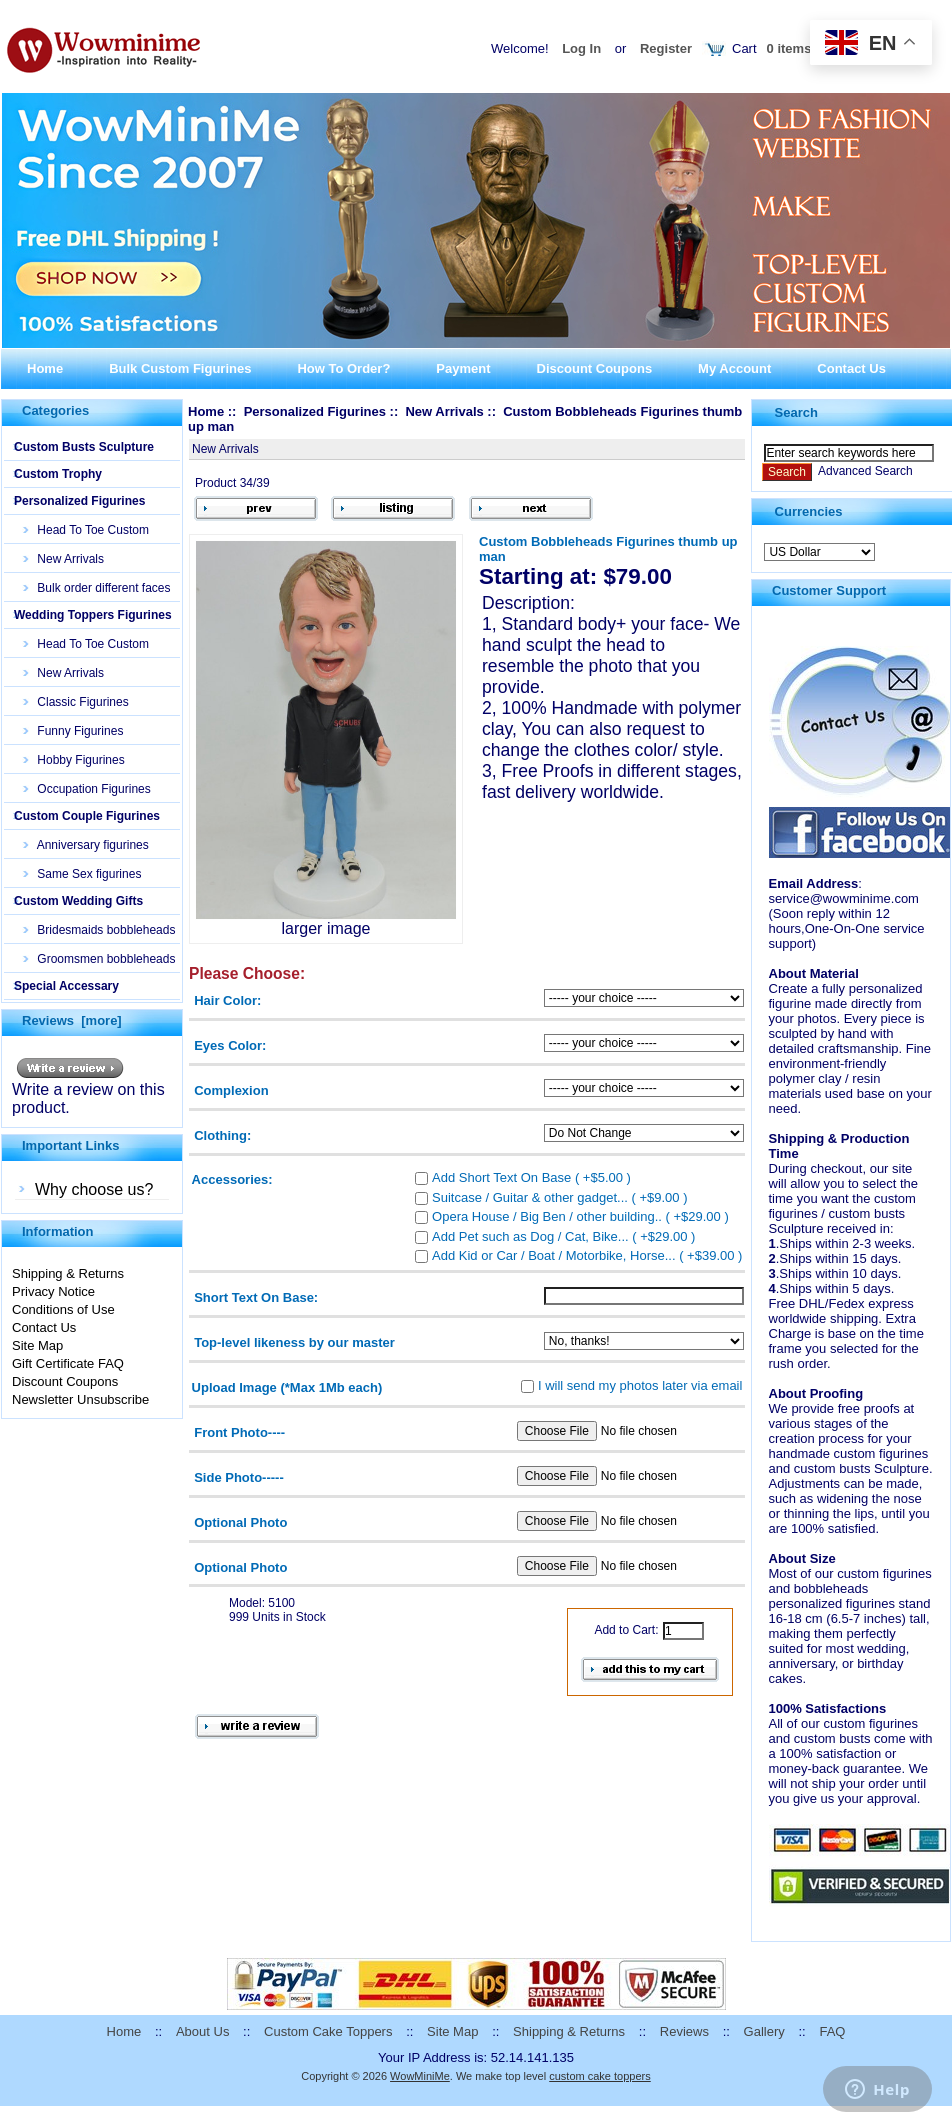 The width and height of the screenshot is (952, 2126). Describe the element at coordinates (227, 1000) in the screenshot. I see `Hair Color:` at that location.